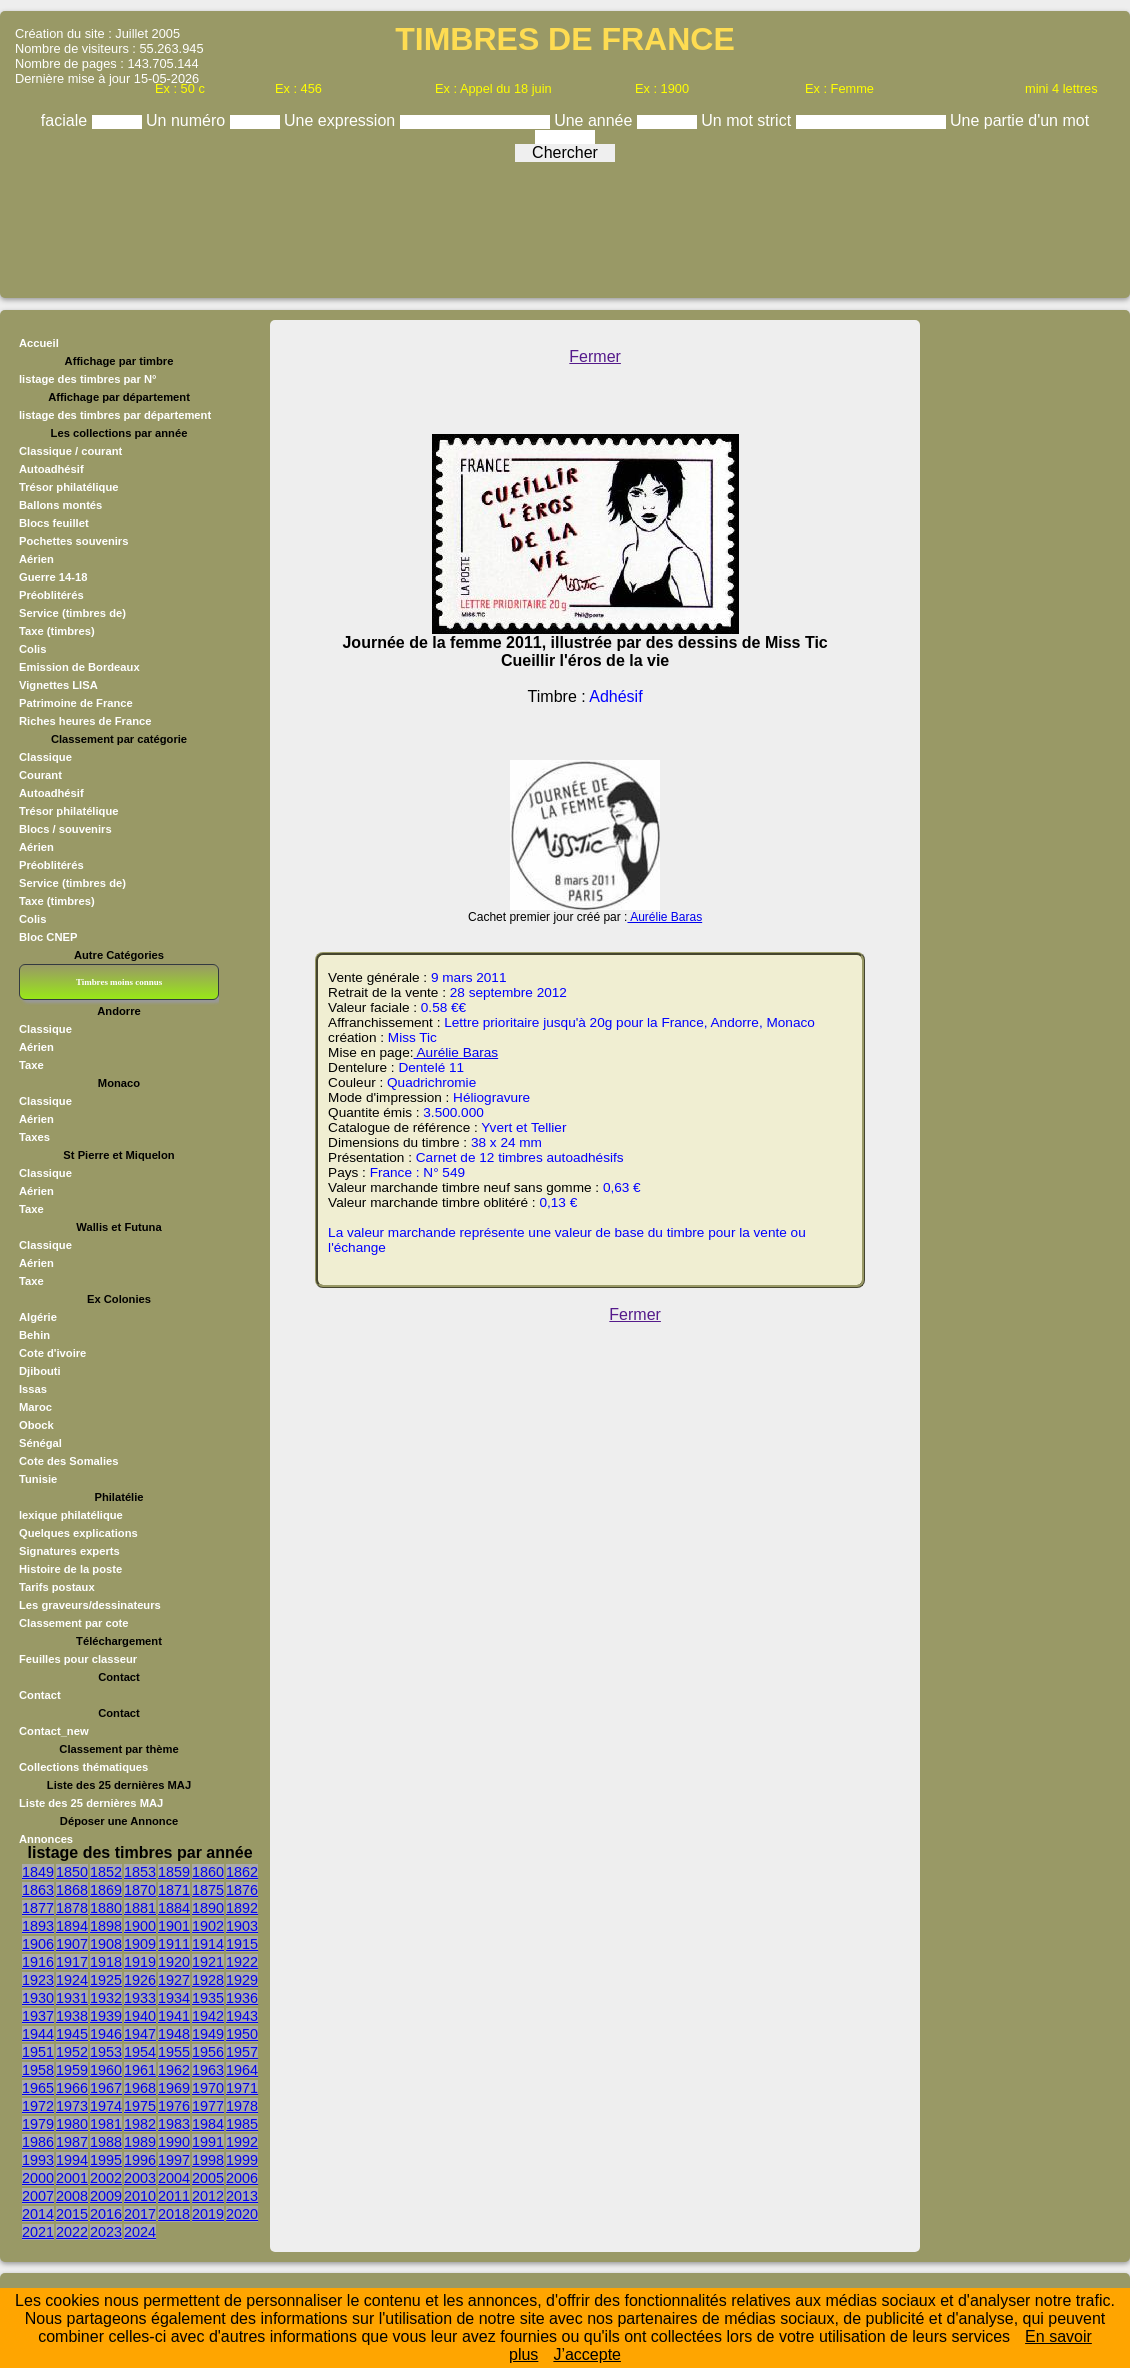  What do you see at coordinates (46, 1839) in the screenshot?
I see `Annonces` at bounding box center [46, 1839].